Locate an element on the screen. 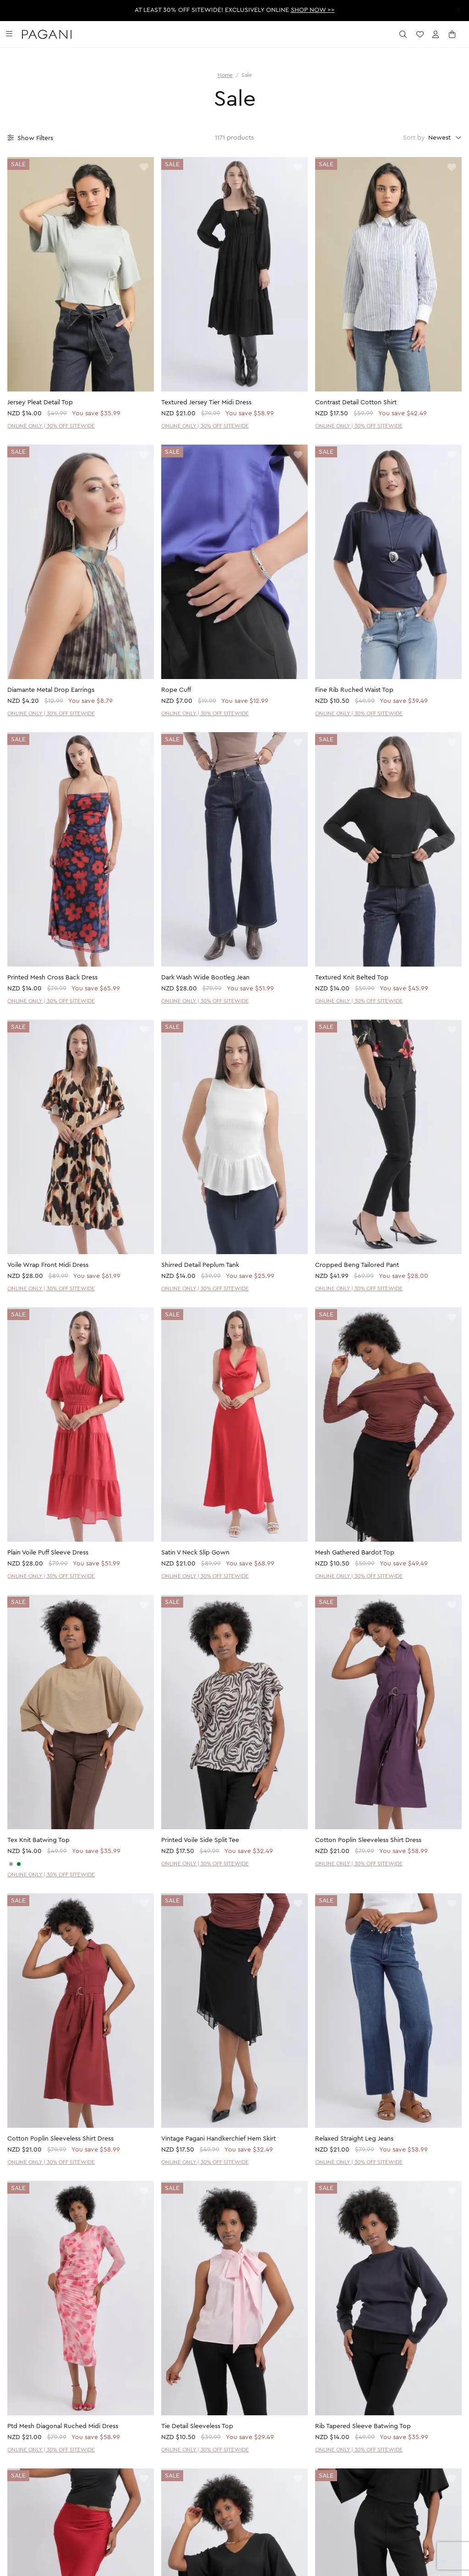 The width and height of the screenshot is (469, 2576). Vintage Pagani Handkerchief Hem Skirt is located at coordinates (218, 2139).